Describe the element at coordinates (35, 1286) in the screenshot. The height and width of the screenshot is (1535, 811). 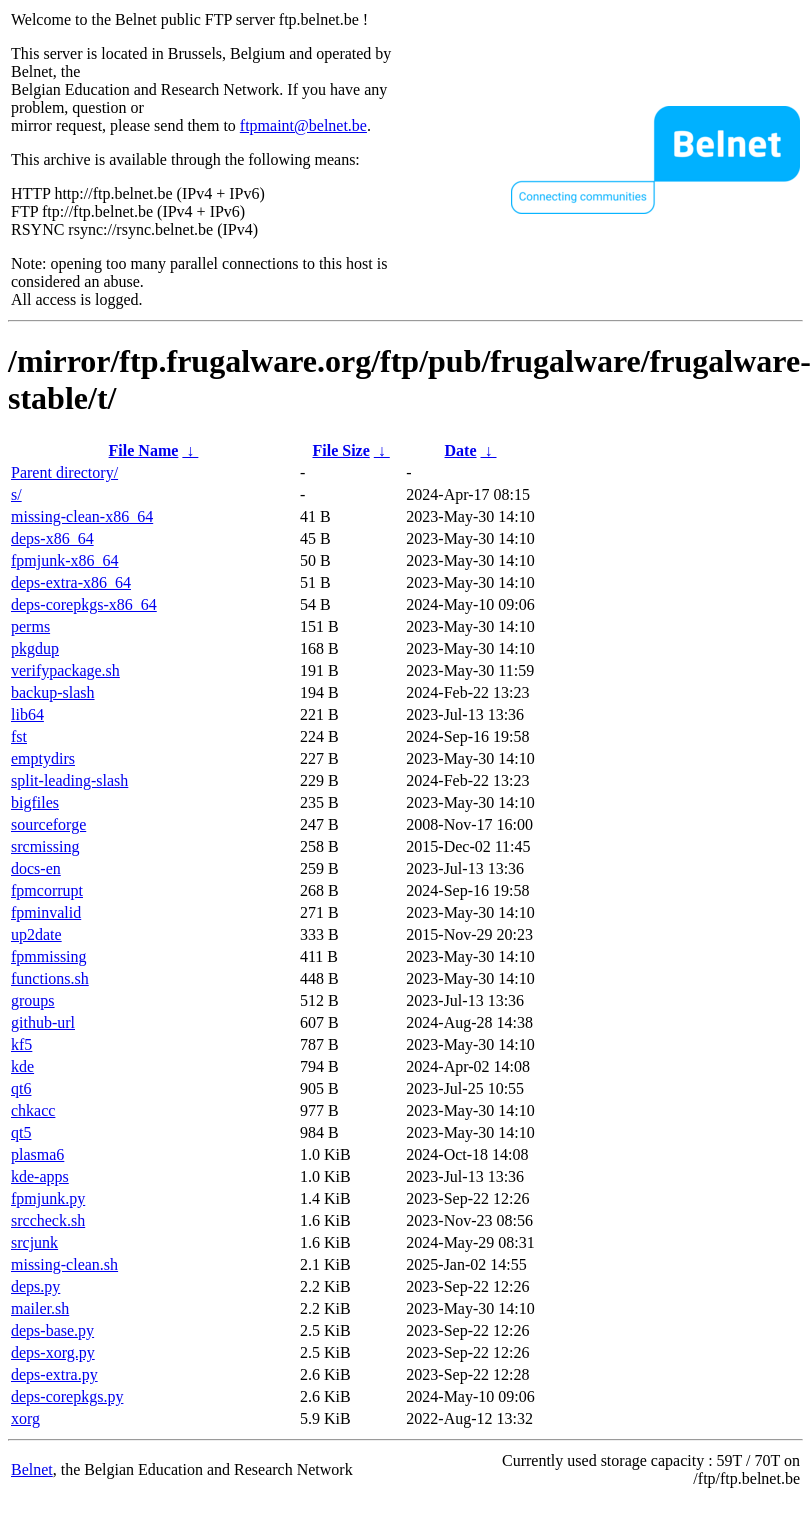
I see `deps.py` at that location.